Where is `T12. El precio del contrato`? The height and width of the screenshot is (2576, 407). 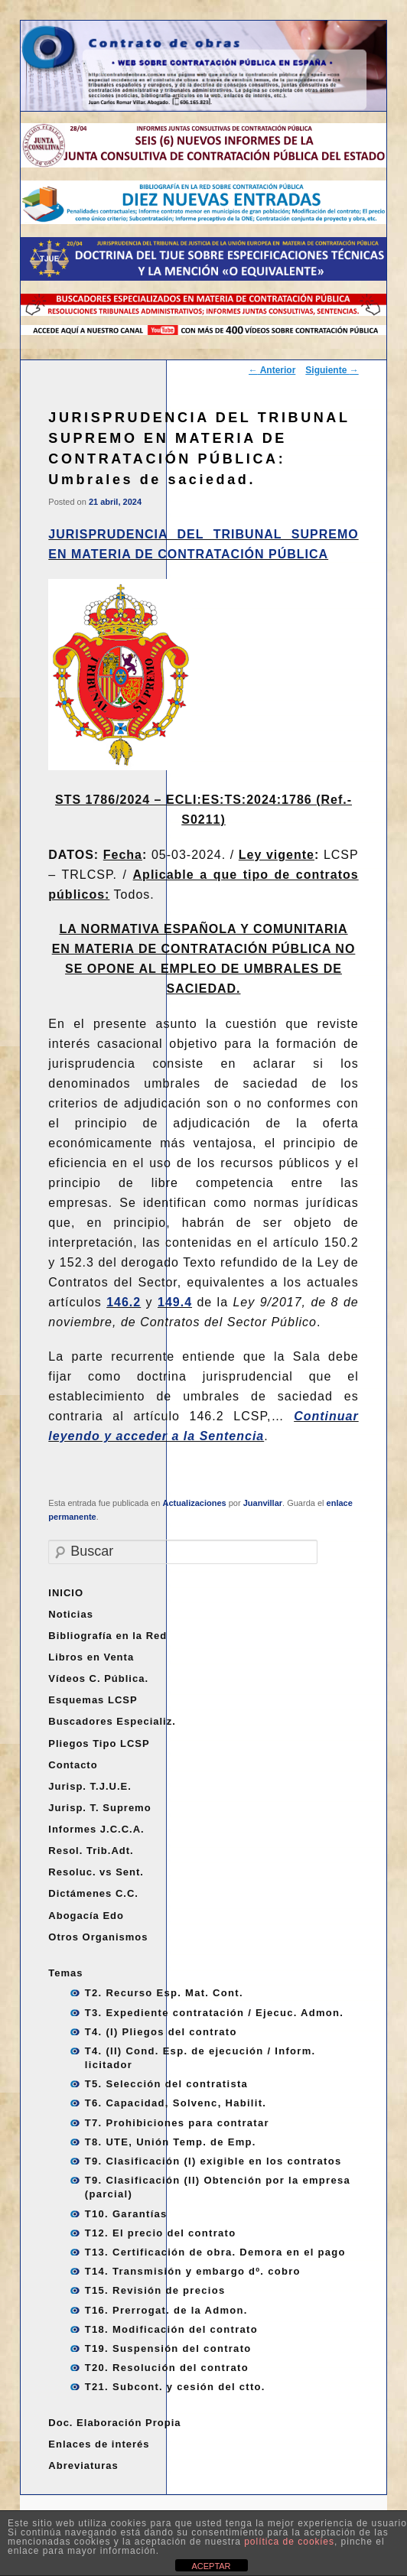 T12. El precio del contrato is located at coordinates (160, 2233).